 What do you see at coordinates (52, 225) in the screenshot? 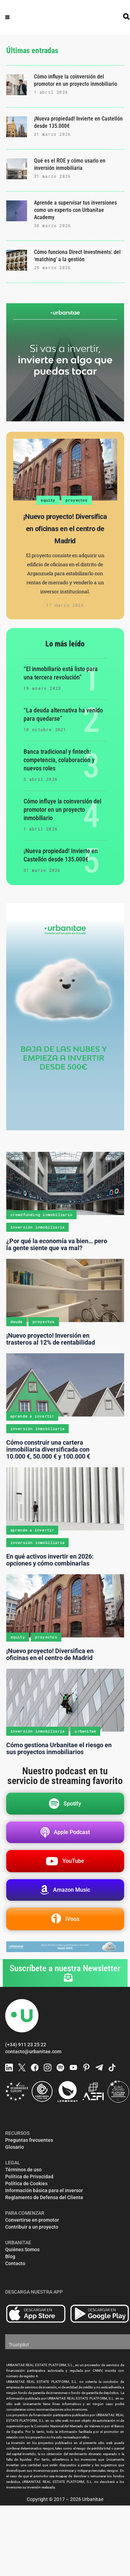
I see `30 marzo 2026` at bounding box center [52, 225].